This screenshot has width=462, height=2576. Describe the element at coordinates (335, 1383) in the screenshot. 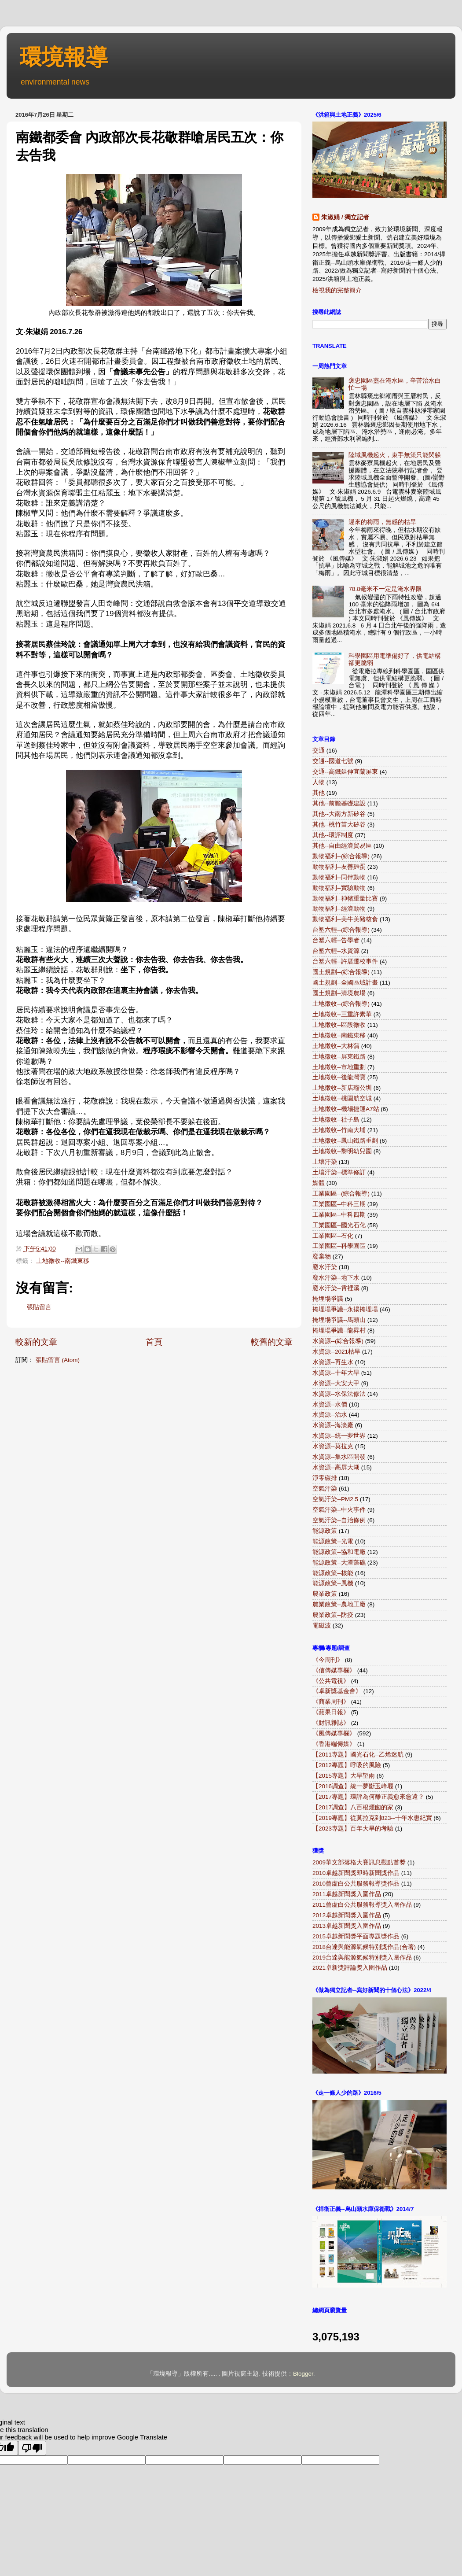

I see `水資源--大安大甲` at that location.